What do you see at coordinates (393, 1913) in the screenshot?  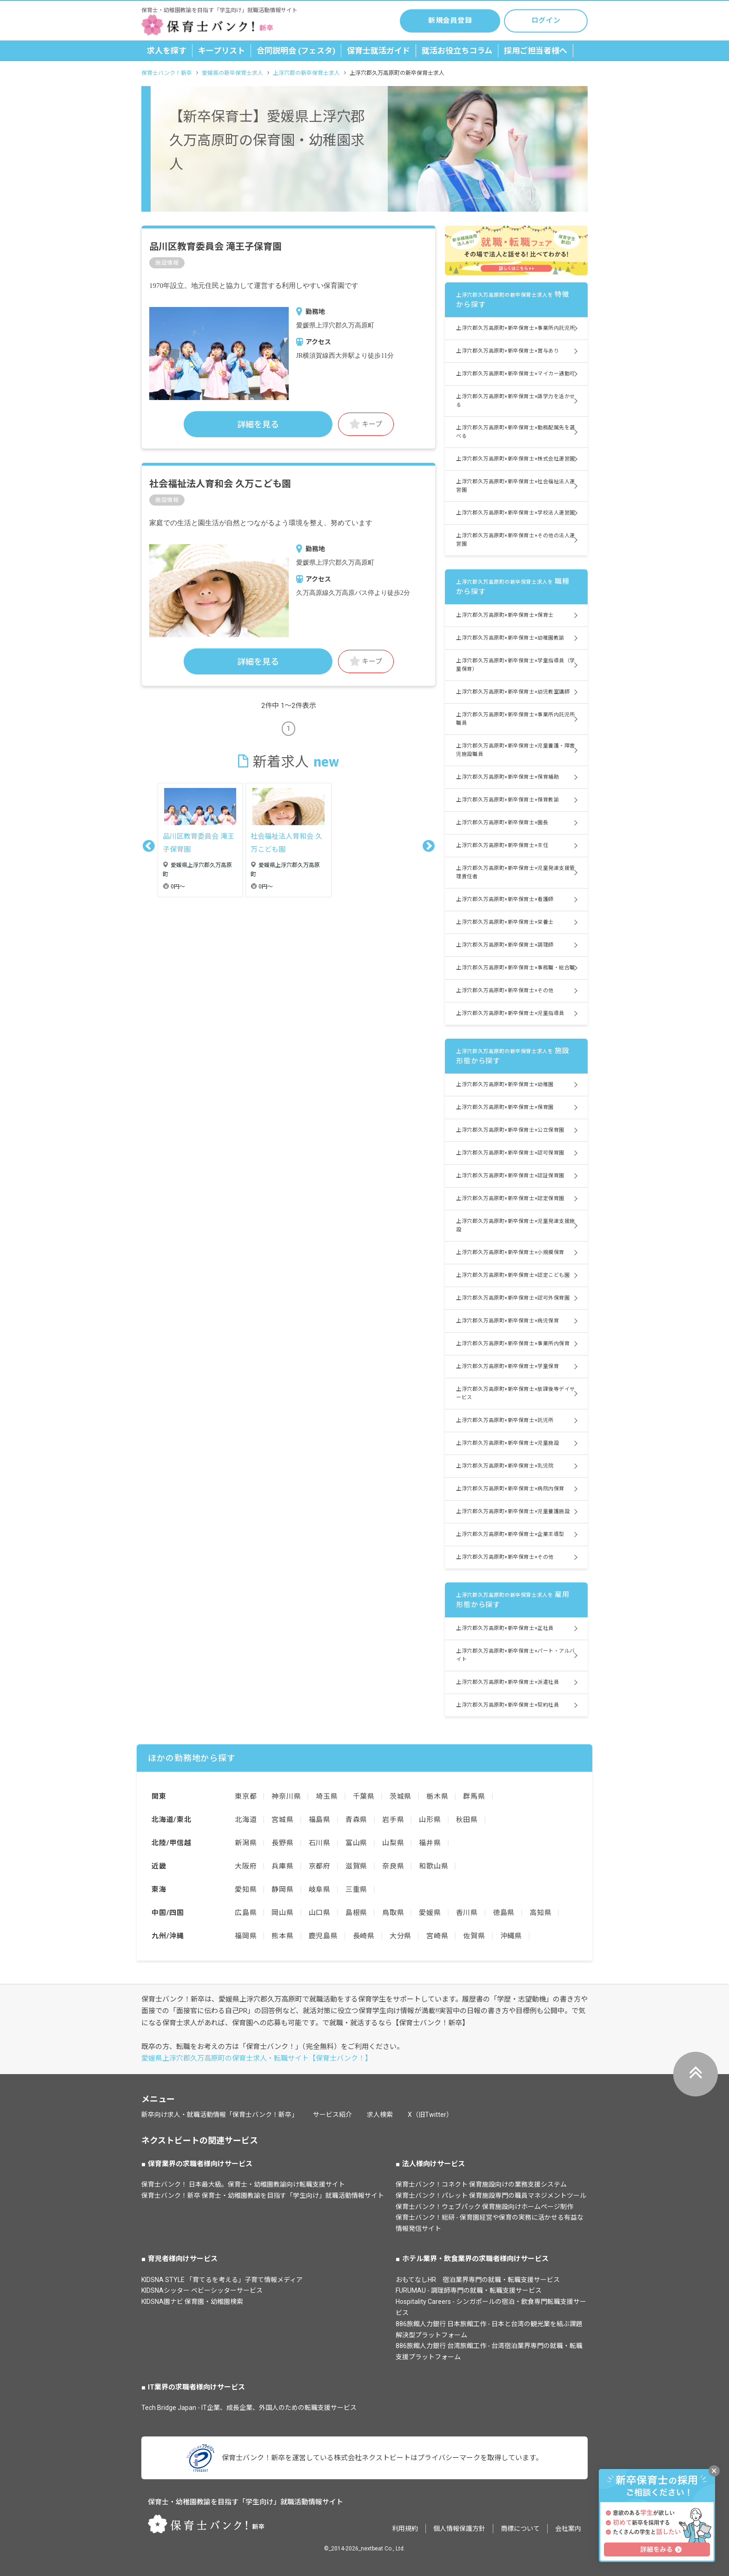 I see `鳥取県` at bounding box center [393, 1913].